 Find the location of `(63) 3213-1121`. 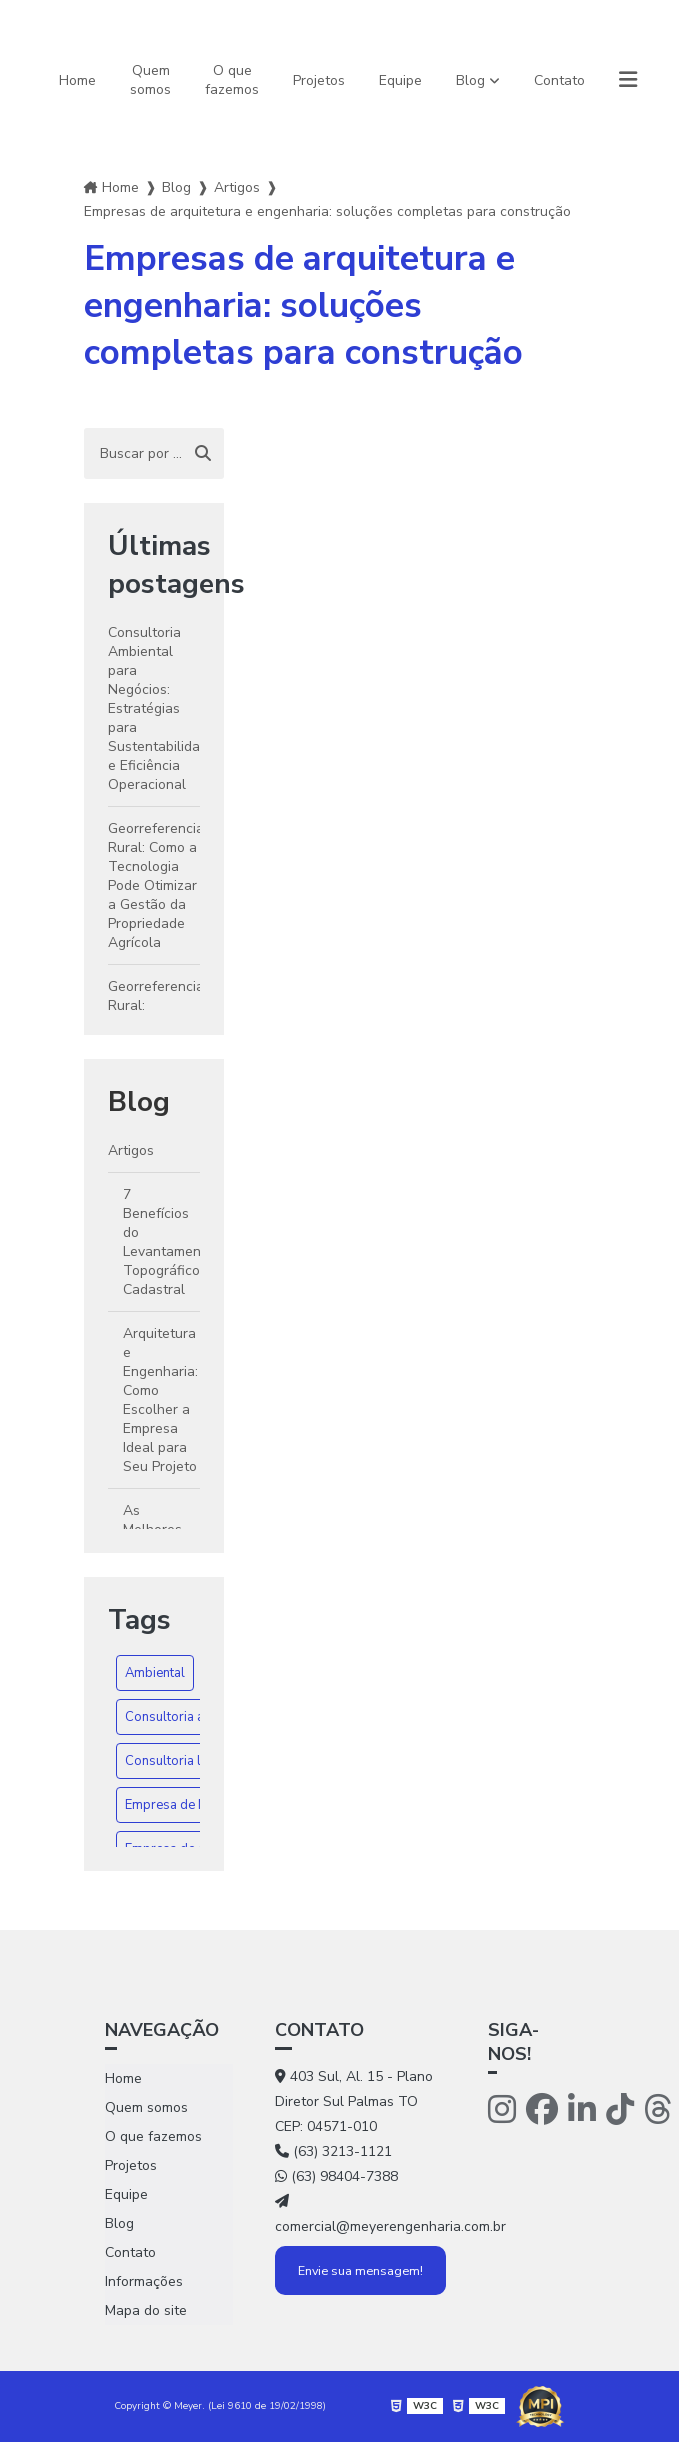

(63) 3213-1121 is located at coordinates (333, 2151).